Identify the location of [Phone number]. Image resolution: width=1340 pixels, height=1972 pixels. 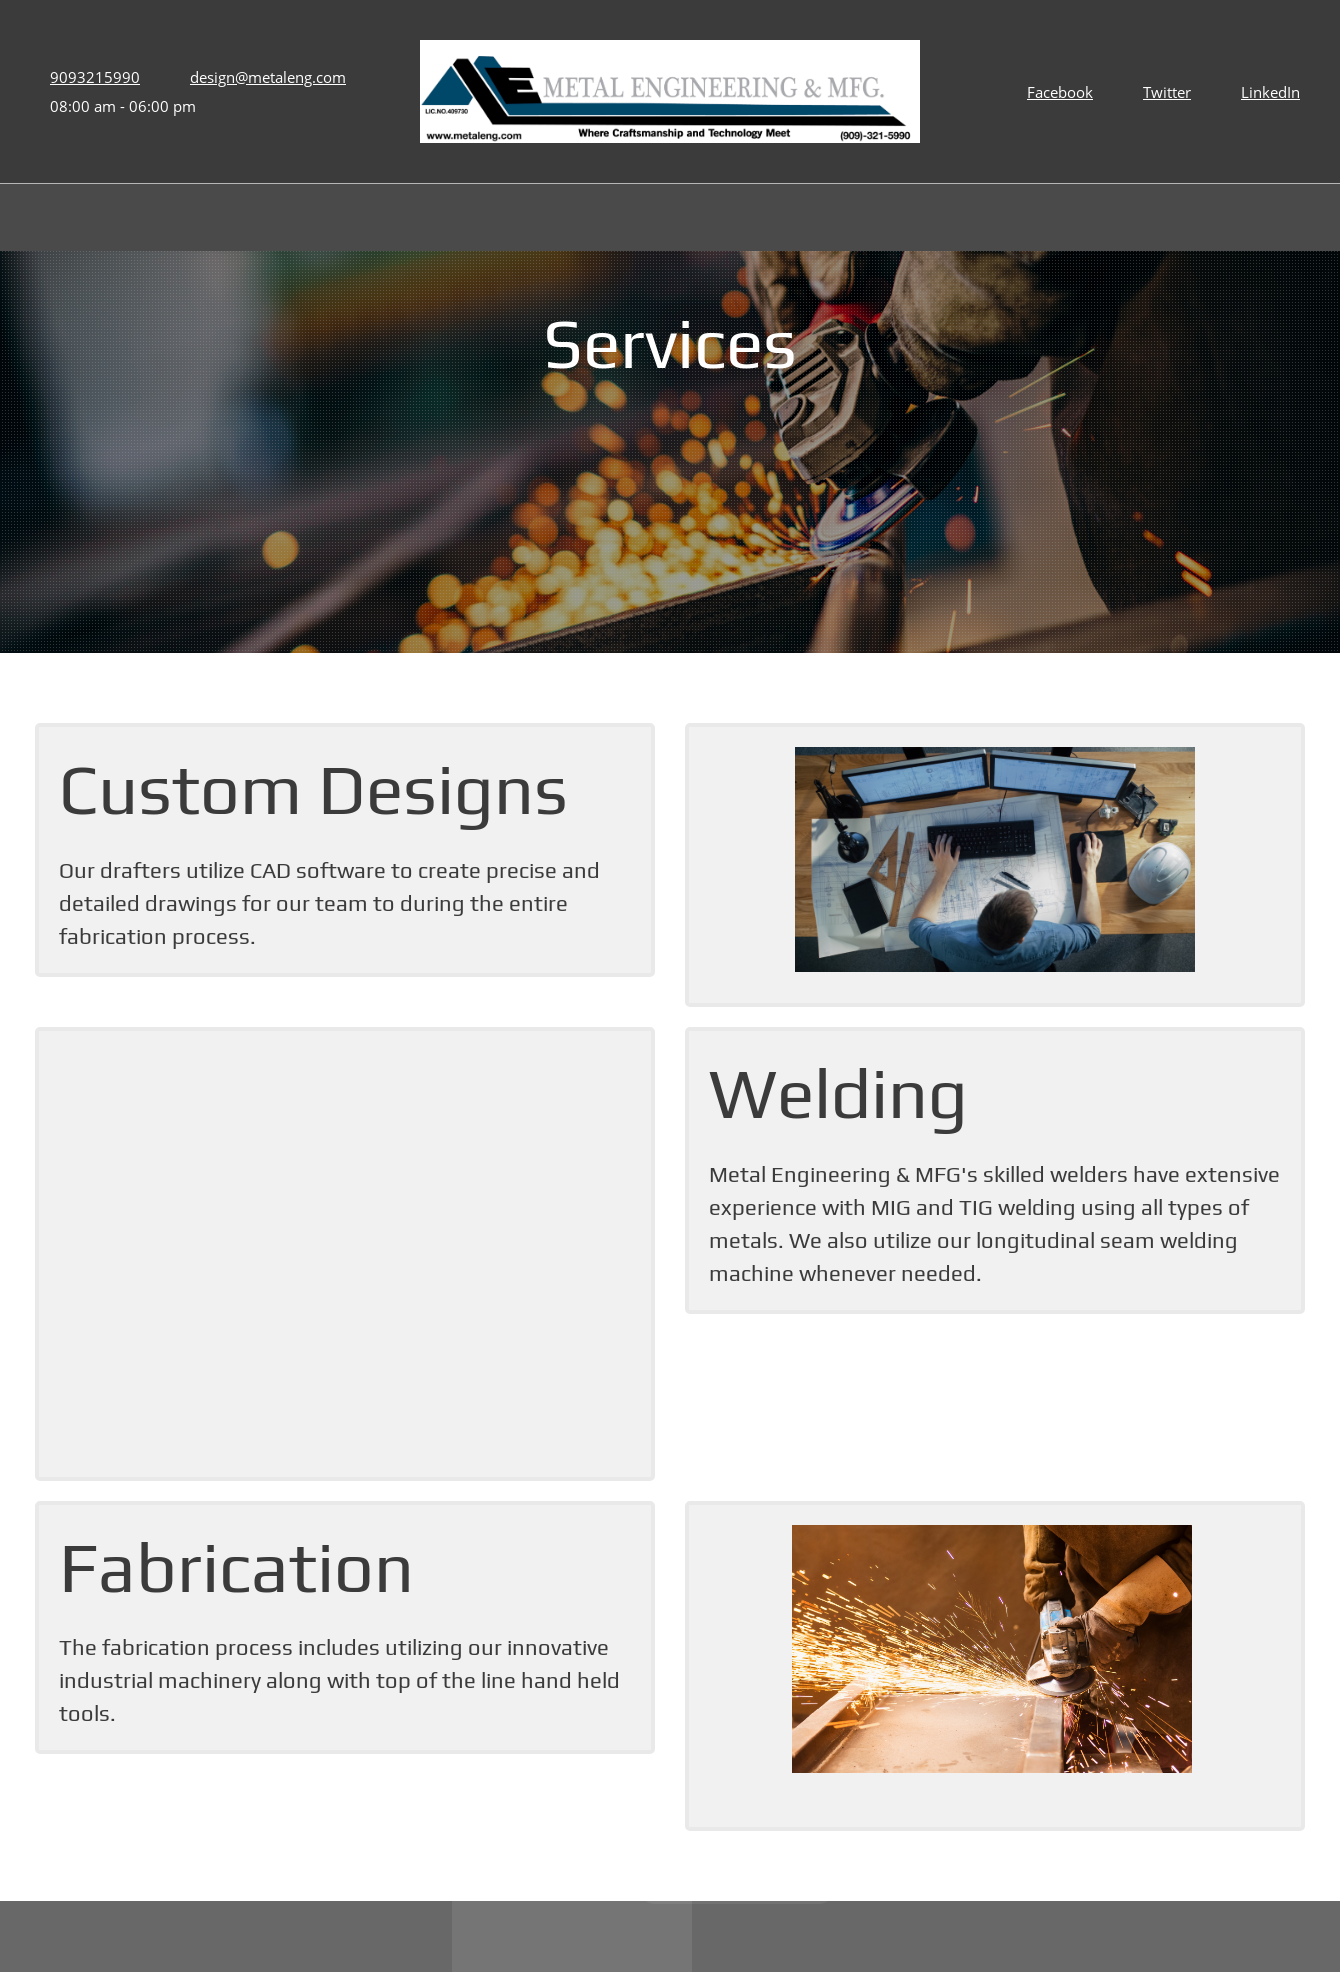
(90, 77).